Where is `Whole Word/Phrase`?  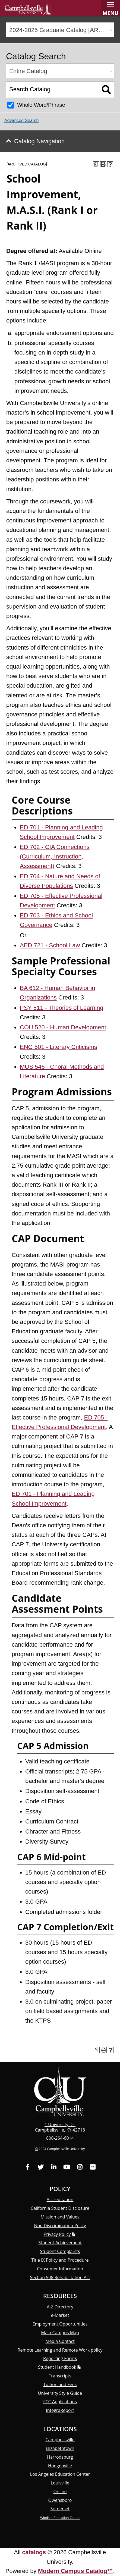 Whole Word/Phrase is located at coordinates (41, 105).